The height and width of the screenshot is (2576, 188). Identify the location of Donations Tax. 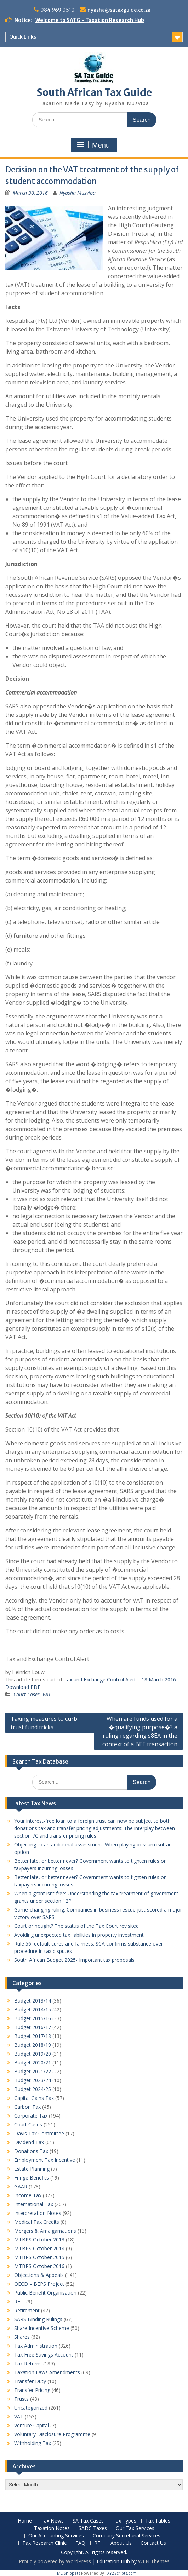
(31, 2151).